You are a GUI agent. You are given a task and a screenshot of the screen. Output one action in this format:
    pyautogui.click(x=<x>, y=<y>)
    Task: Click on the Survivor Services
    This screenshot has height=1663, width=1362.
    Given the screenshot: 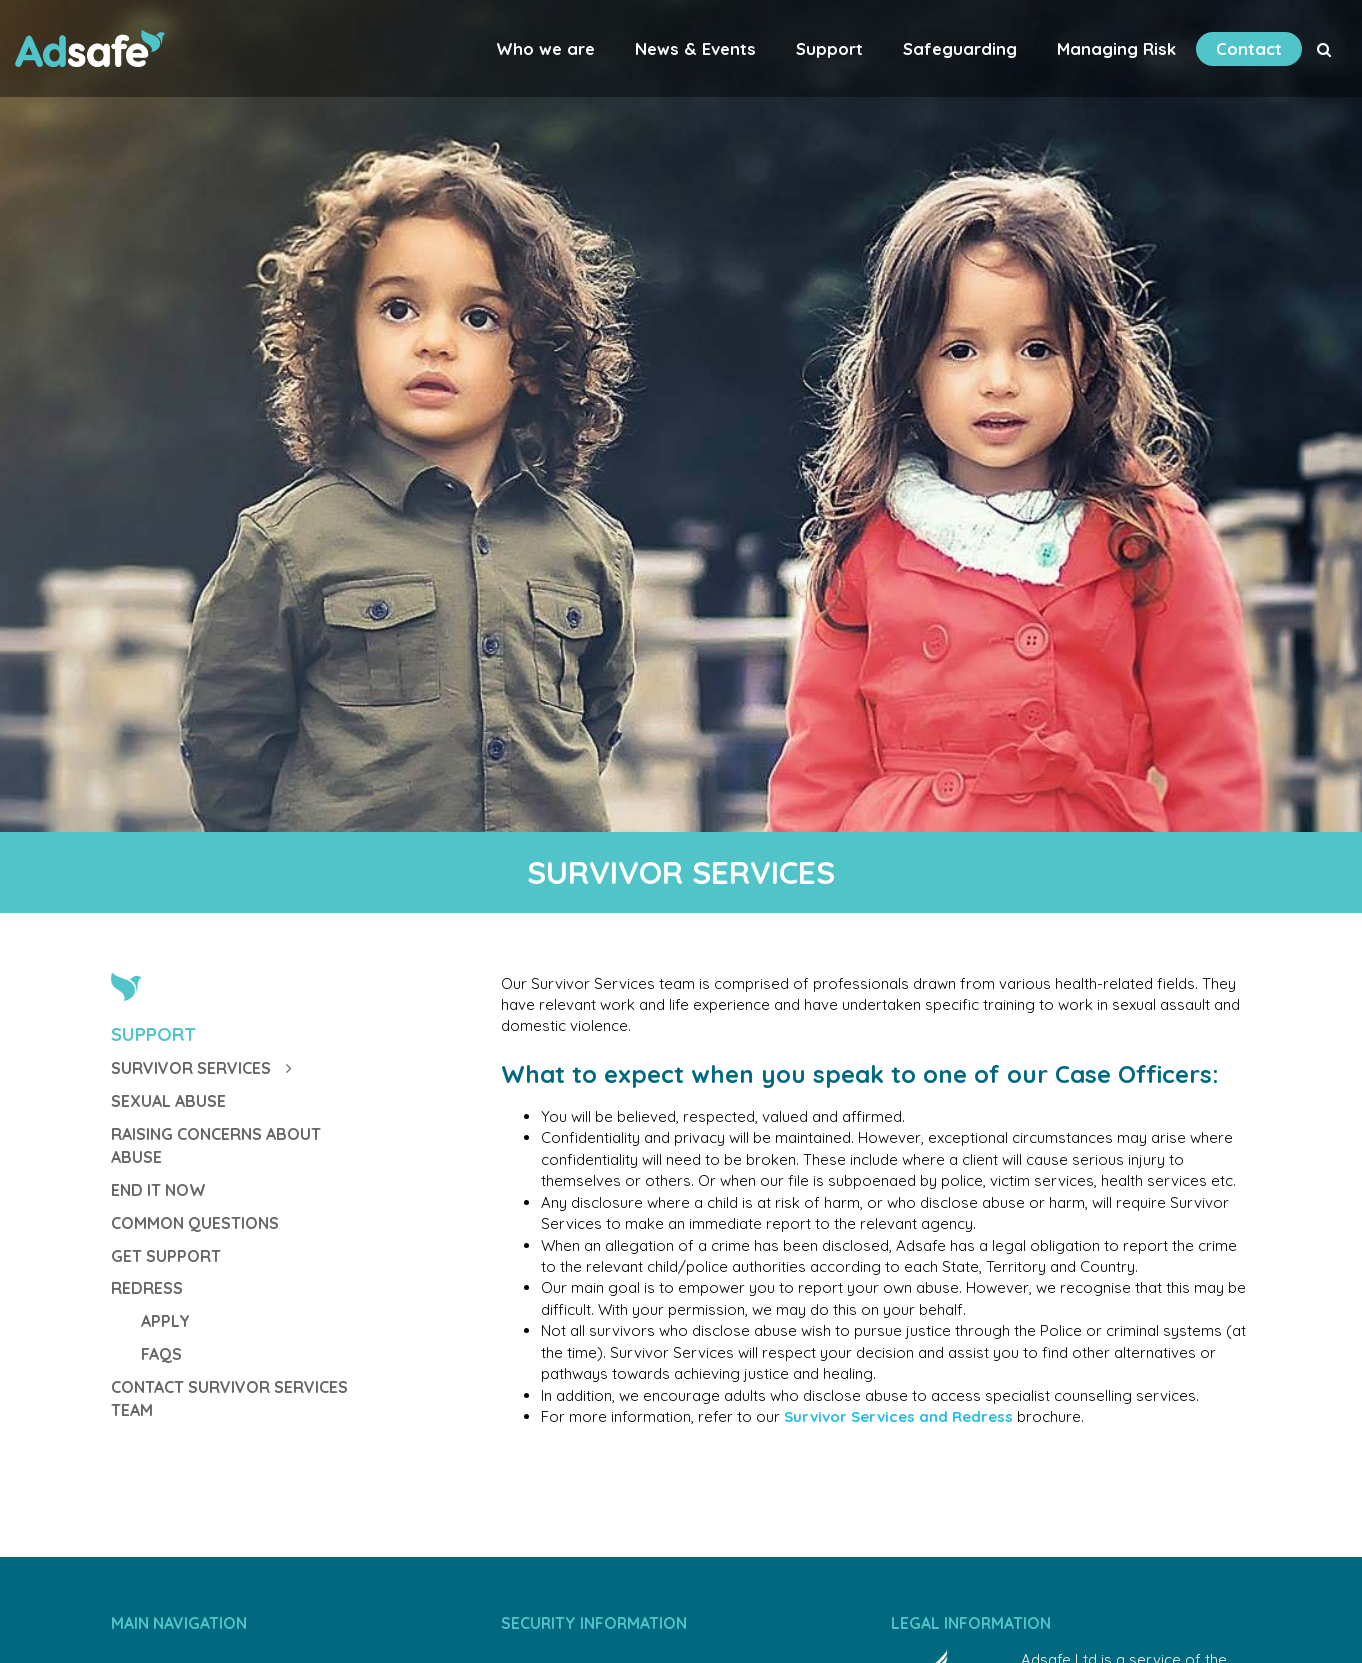 What is the action you would take?
    pyautogui.click(x=201, y=1068)
    